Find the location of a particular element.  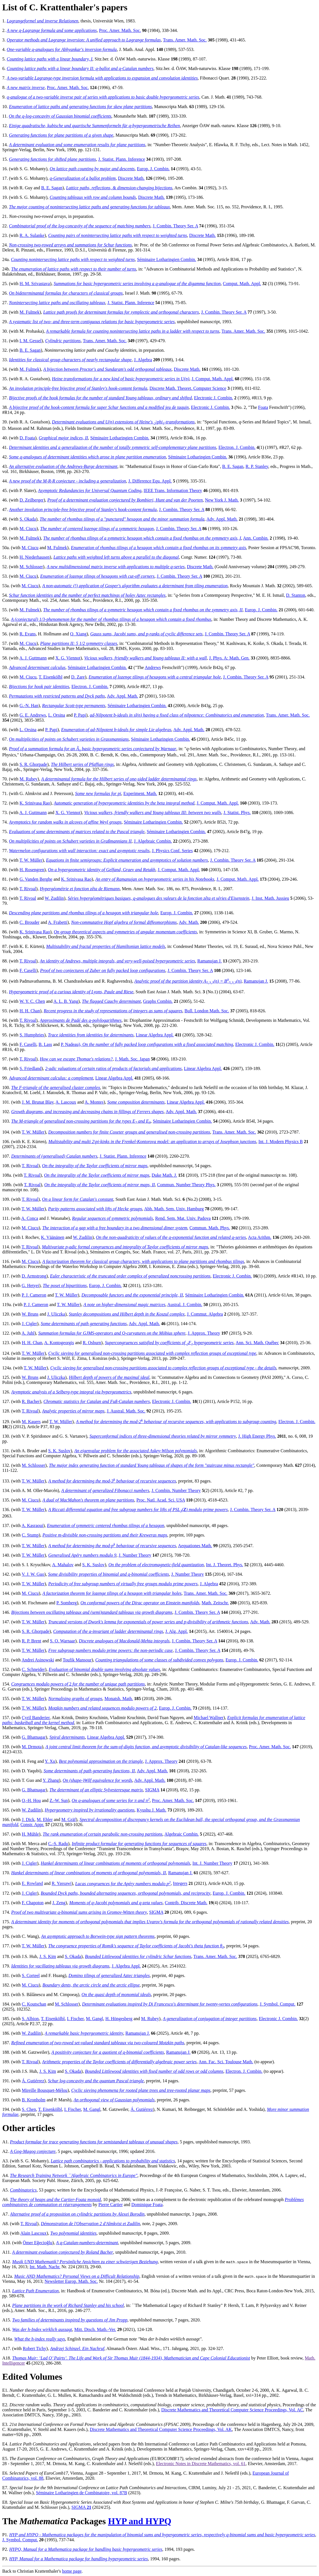

Andrews is located at coordinates (153, 667).